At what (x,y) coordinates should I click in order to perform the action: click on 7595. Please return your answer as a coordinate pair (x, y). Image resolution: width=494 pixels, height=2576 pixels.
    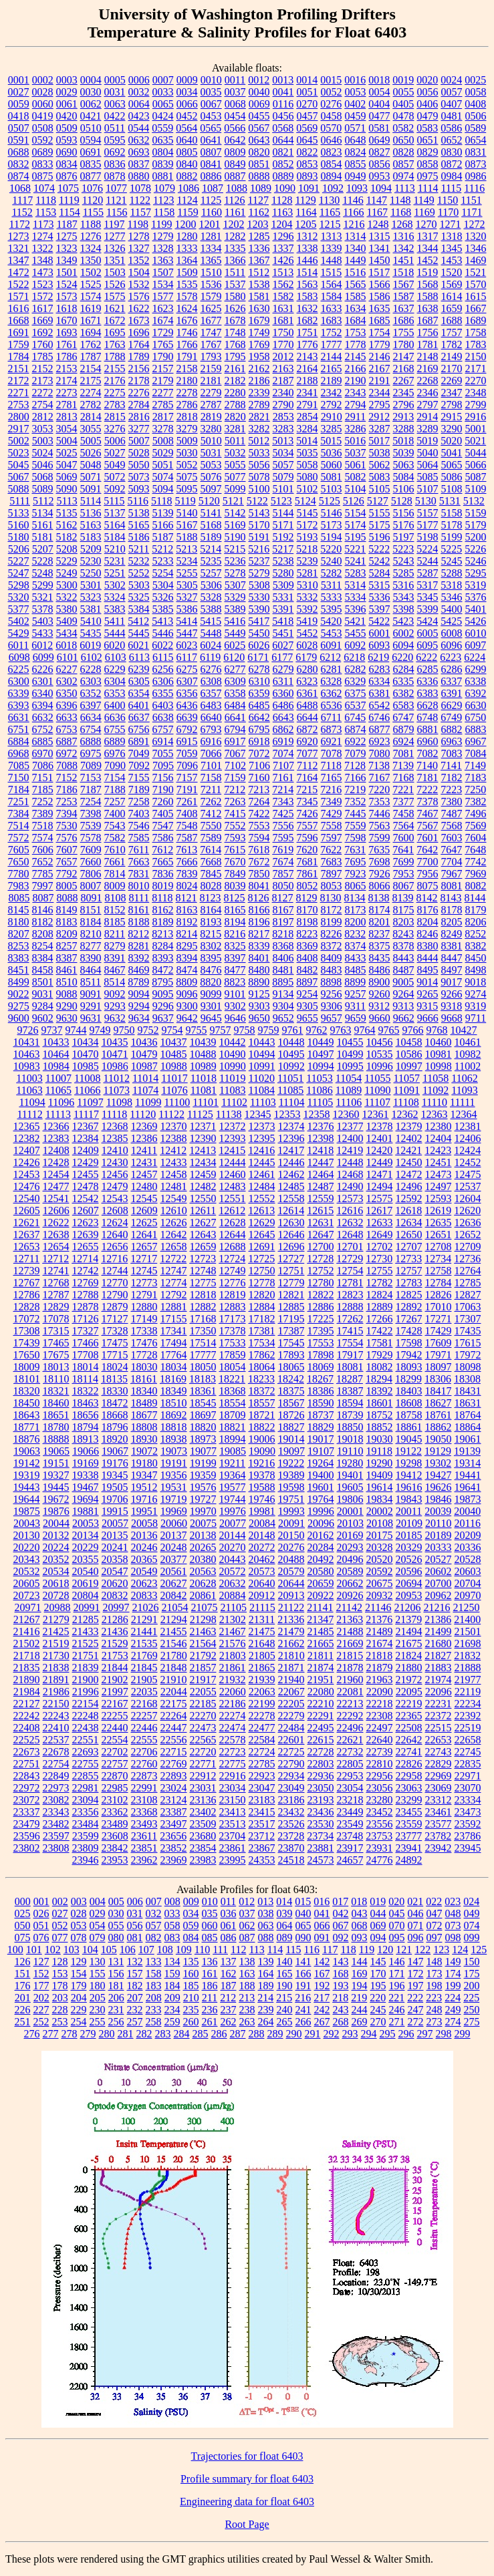
    Looking at the image, I should click on (283, 837).